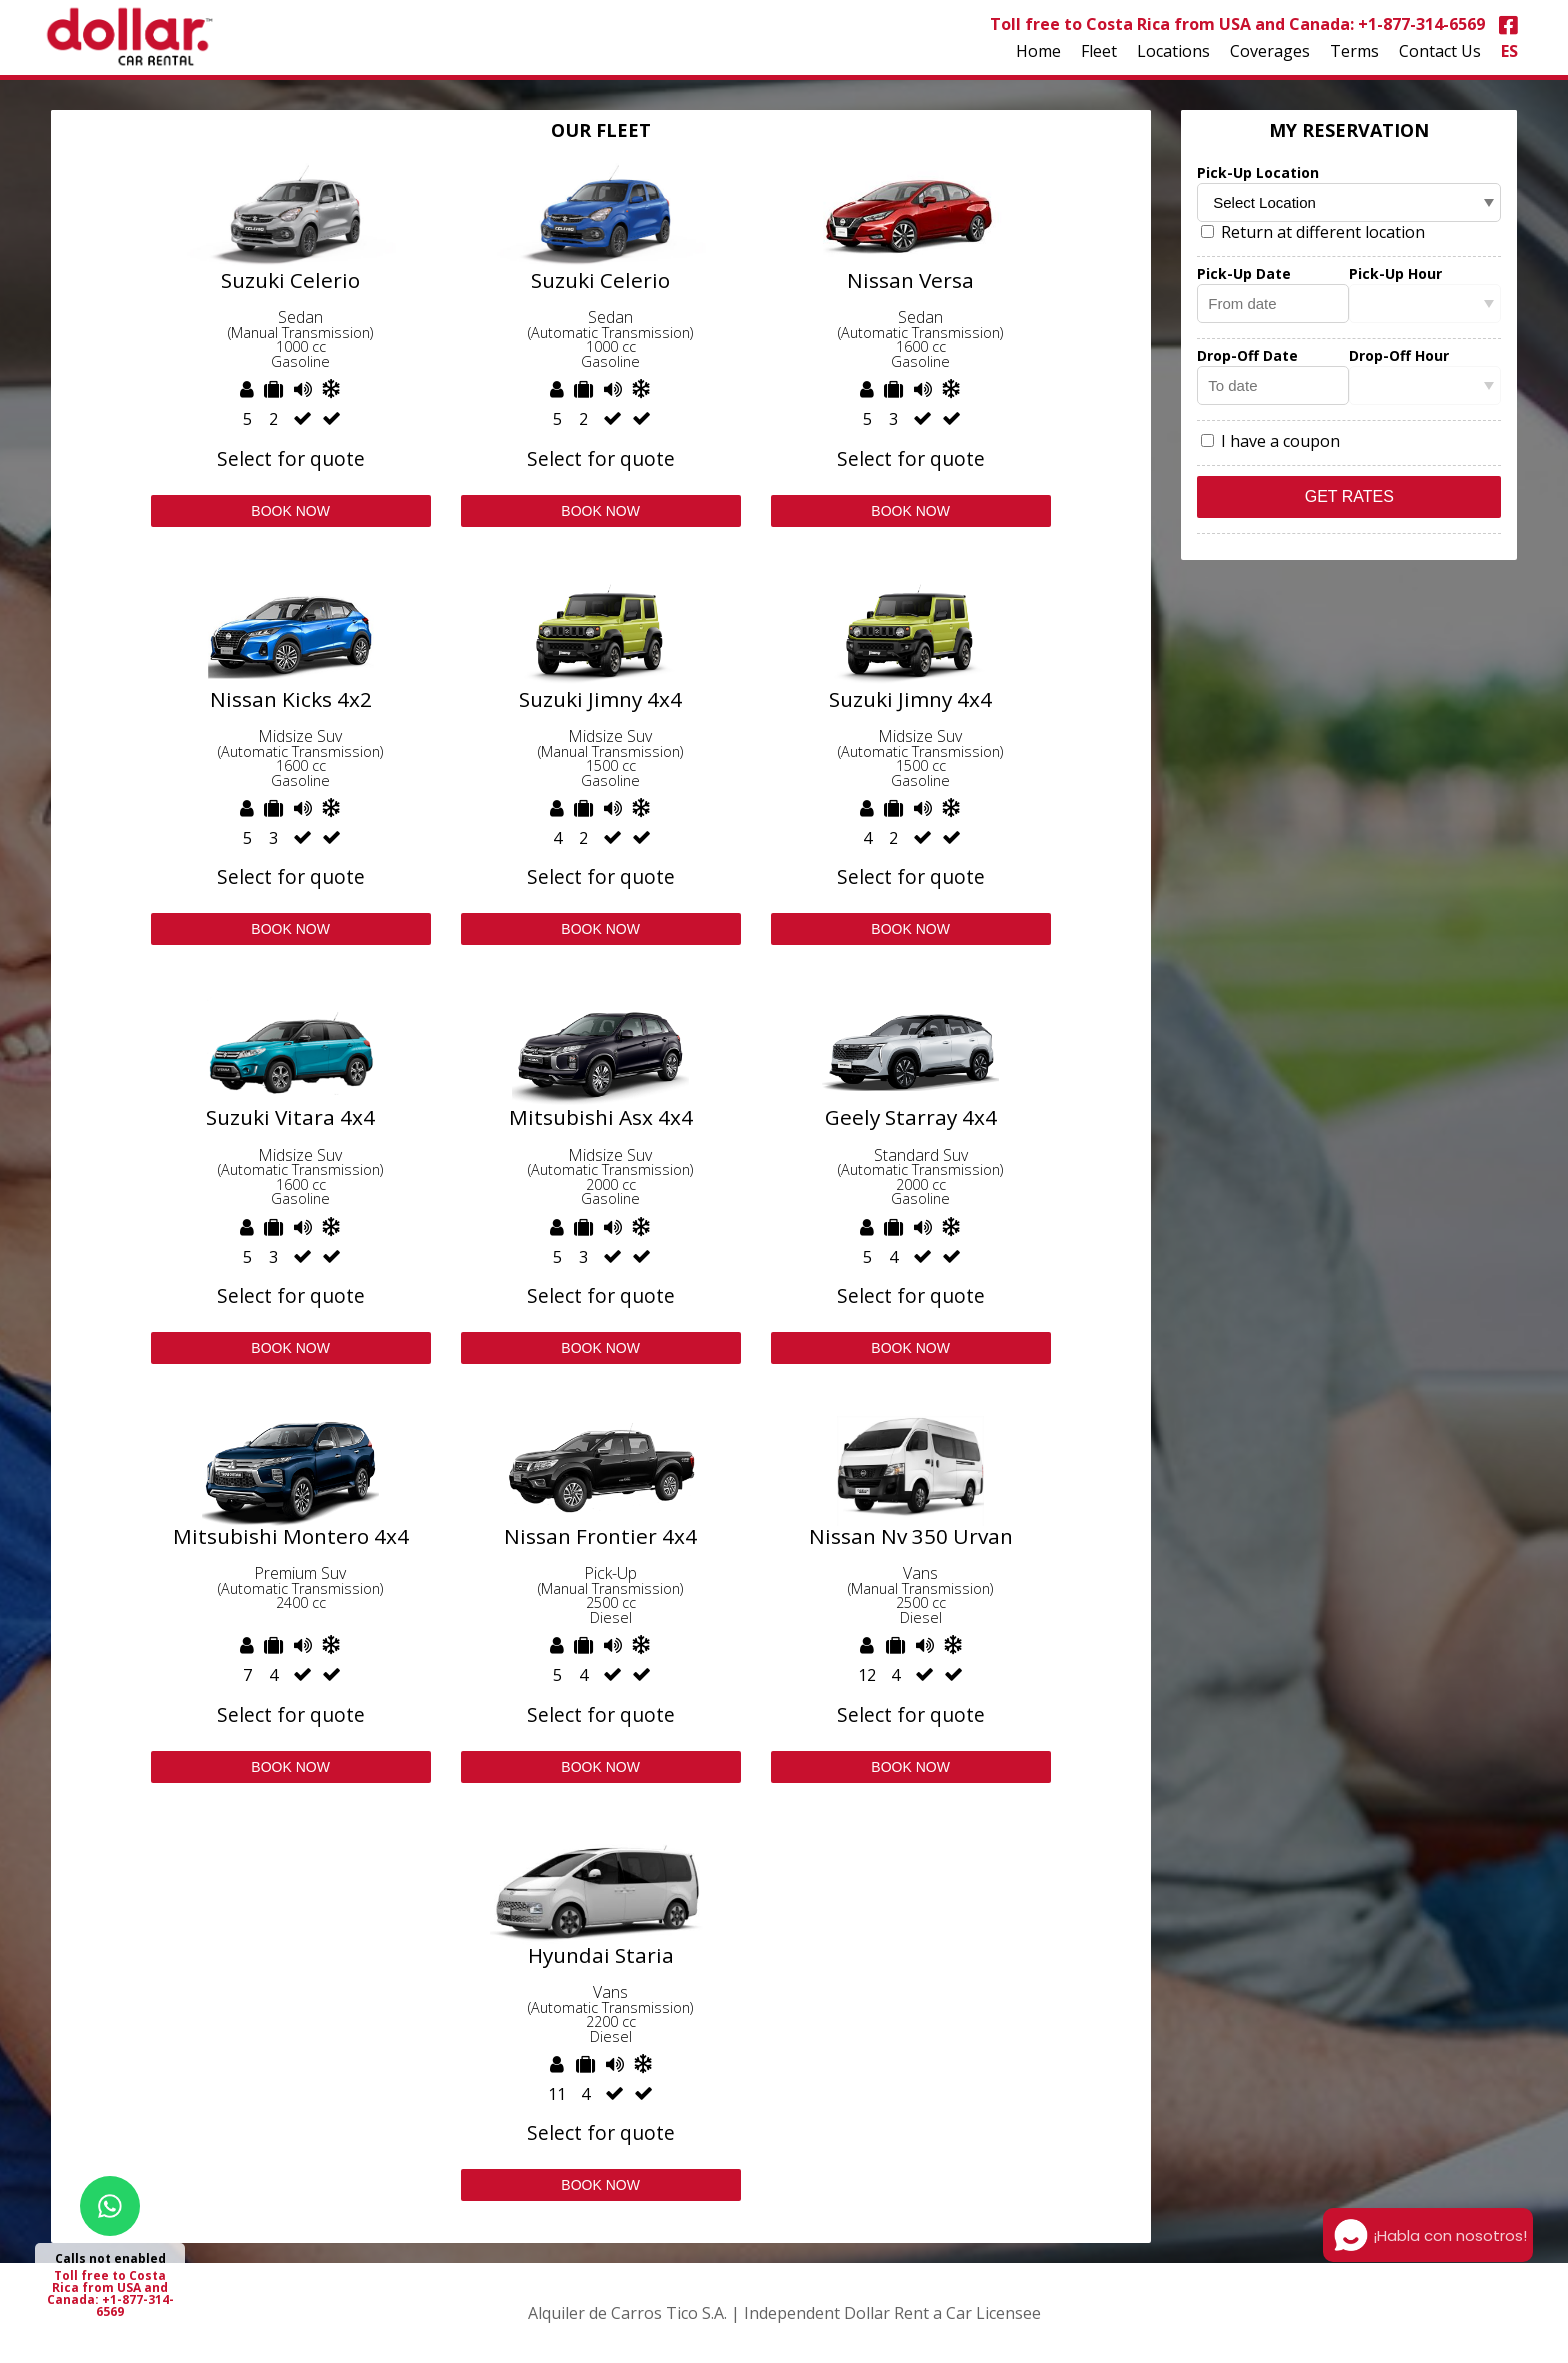  Describe the element at coordinates (1270, 51) in the screenshot. I see `Coverages` at that location.